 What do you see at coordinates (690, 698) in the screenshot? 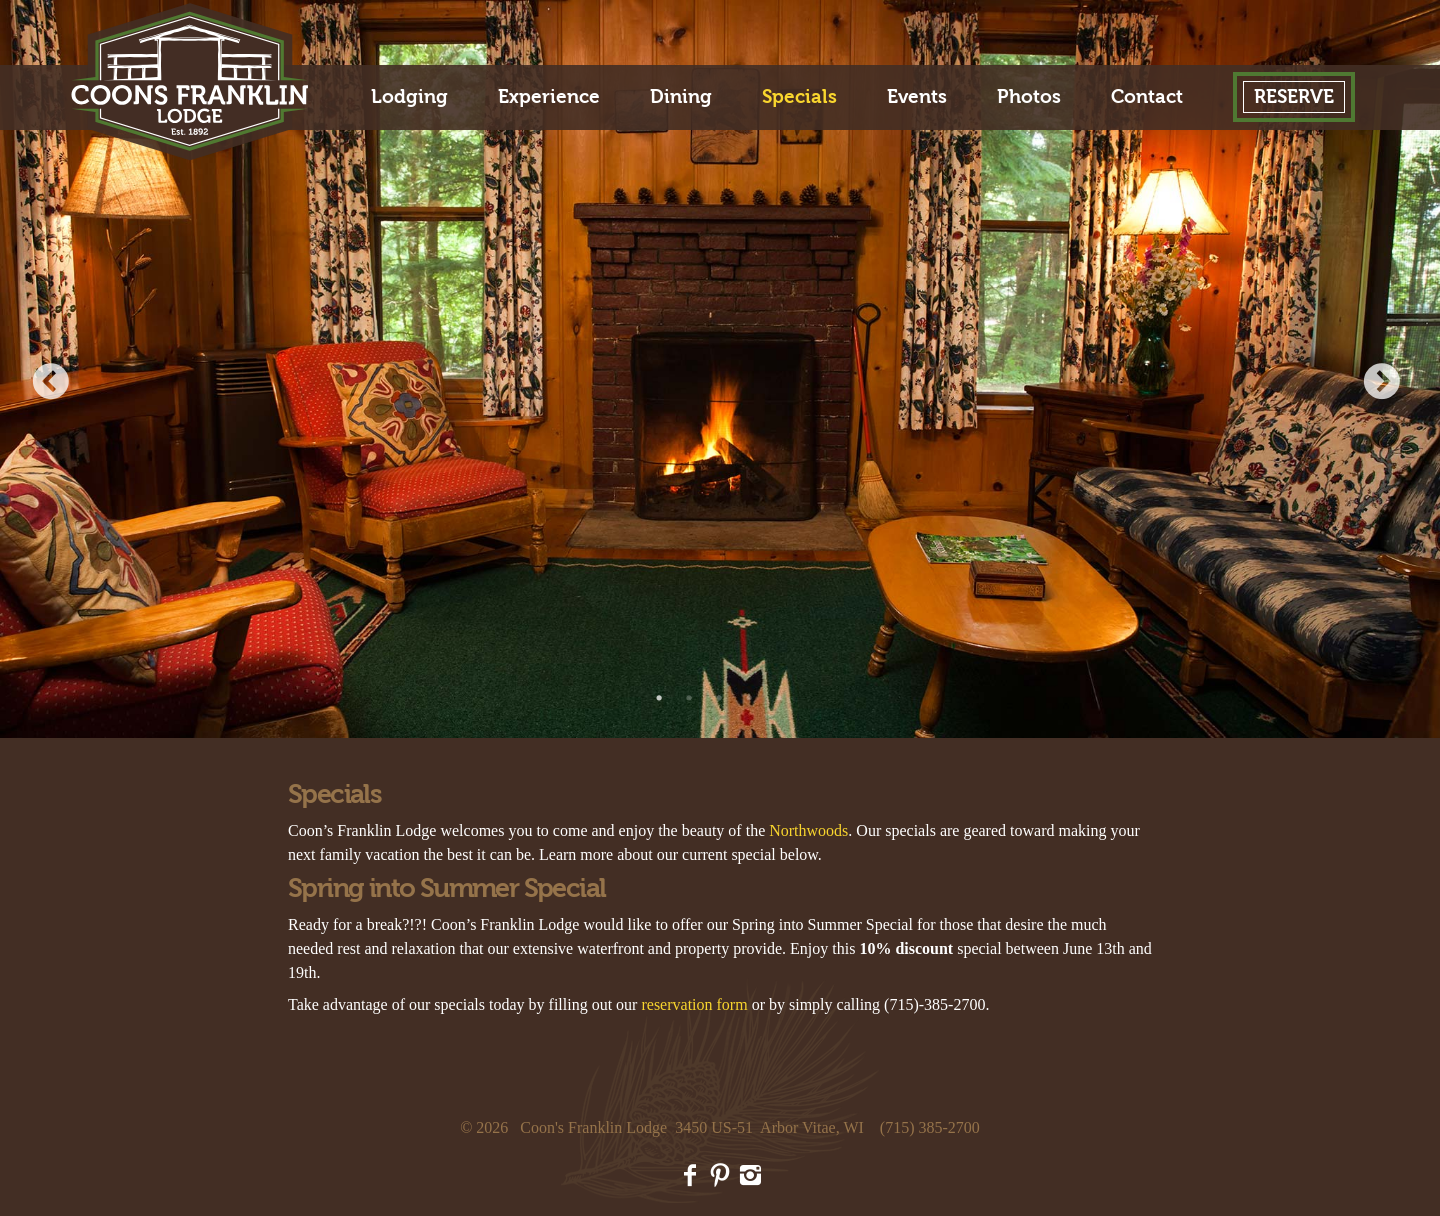
I see `2 [button]` at bounding box center [690, 698].